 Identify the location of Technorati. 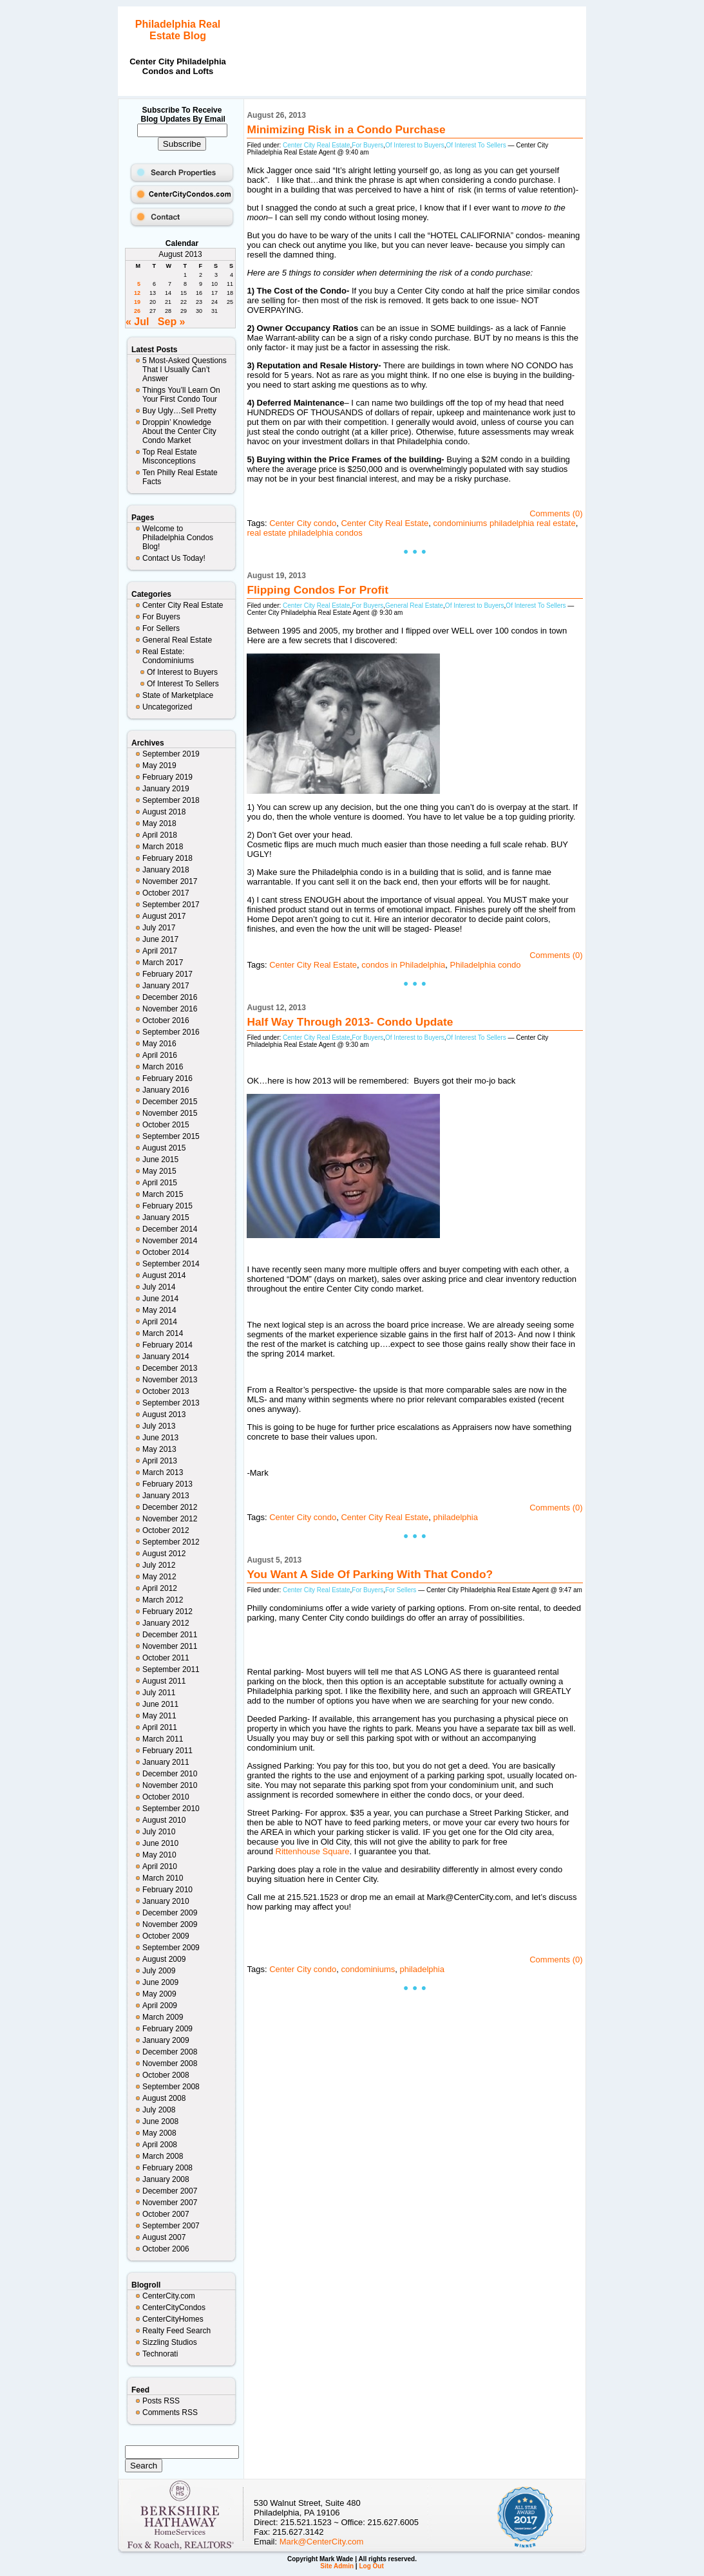
(160, 2353).